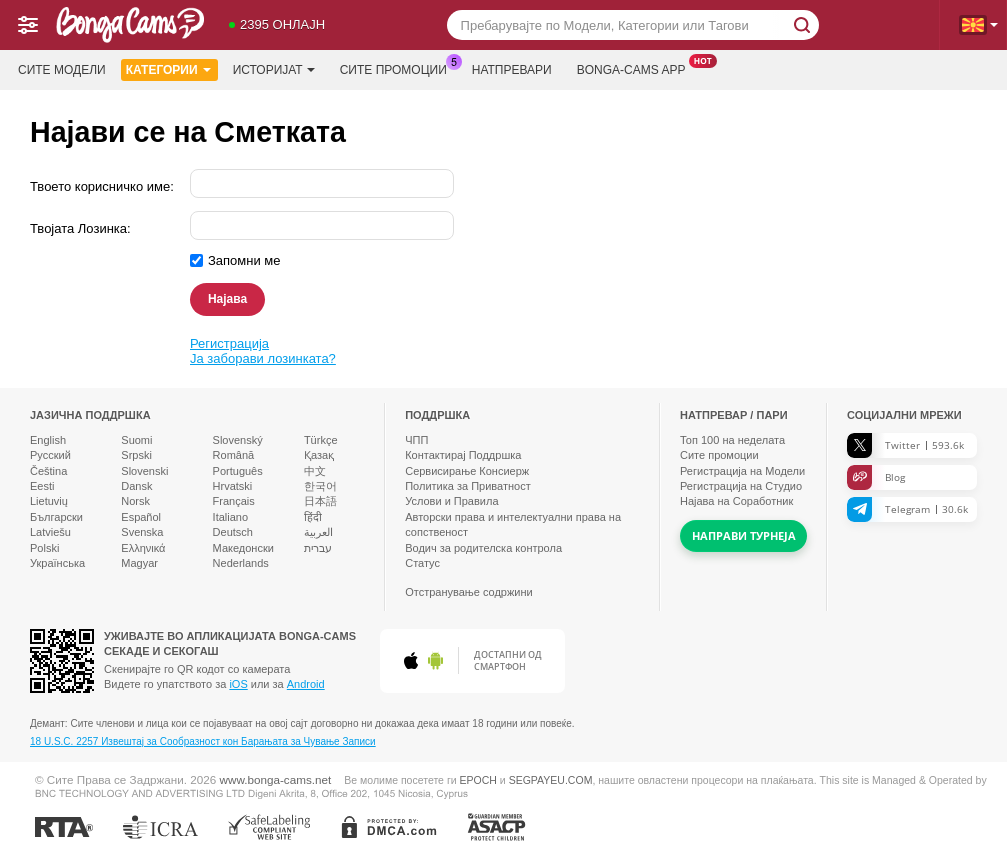 The height and width of the screenshot is (860, 1007). What do you see at coordinates (136, 486) in the screenshot?
I see `Dansk` at bounding box center [136, 486].